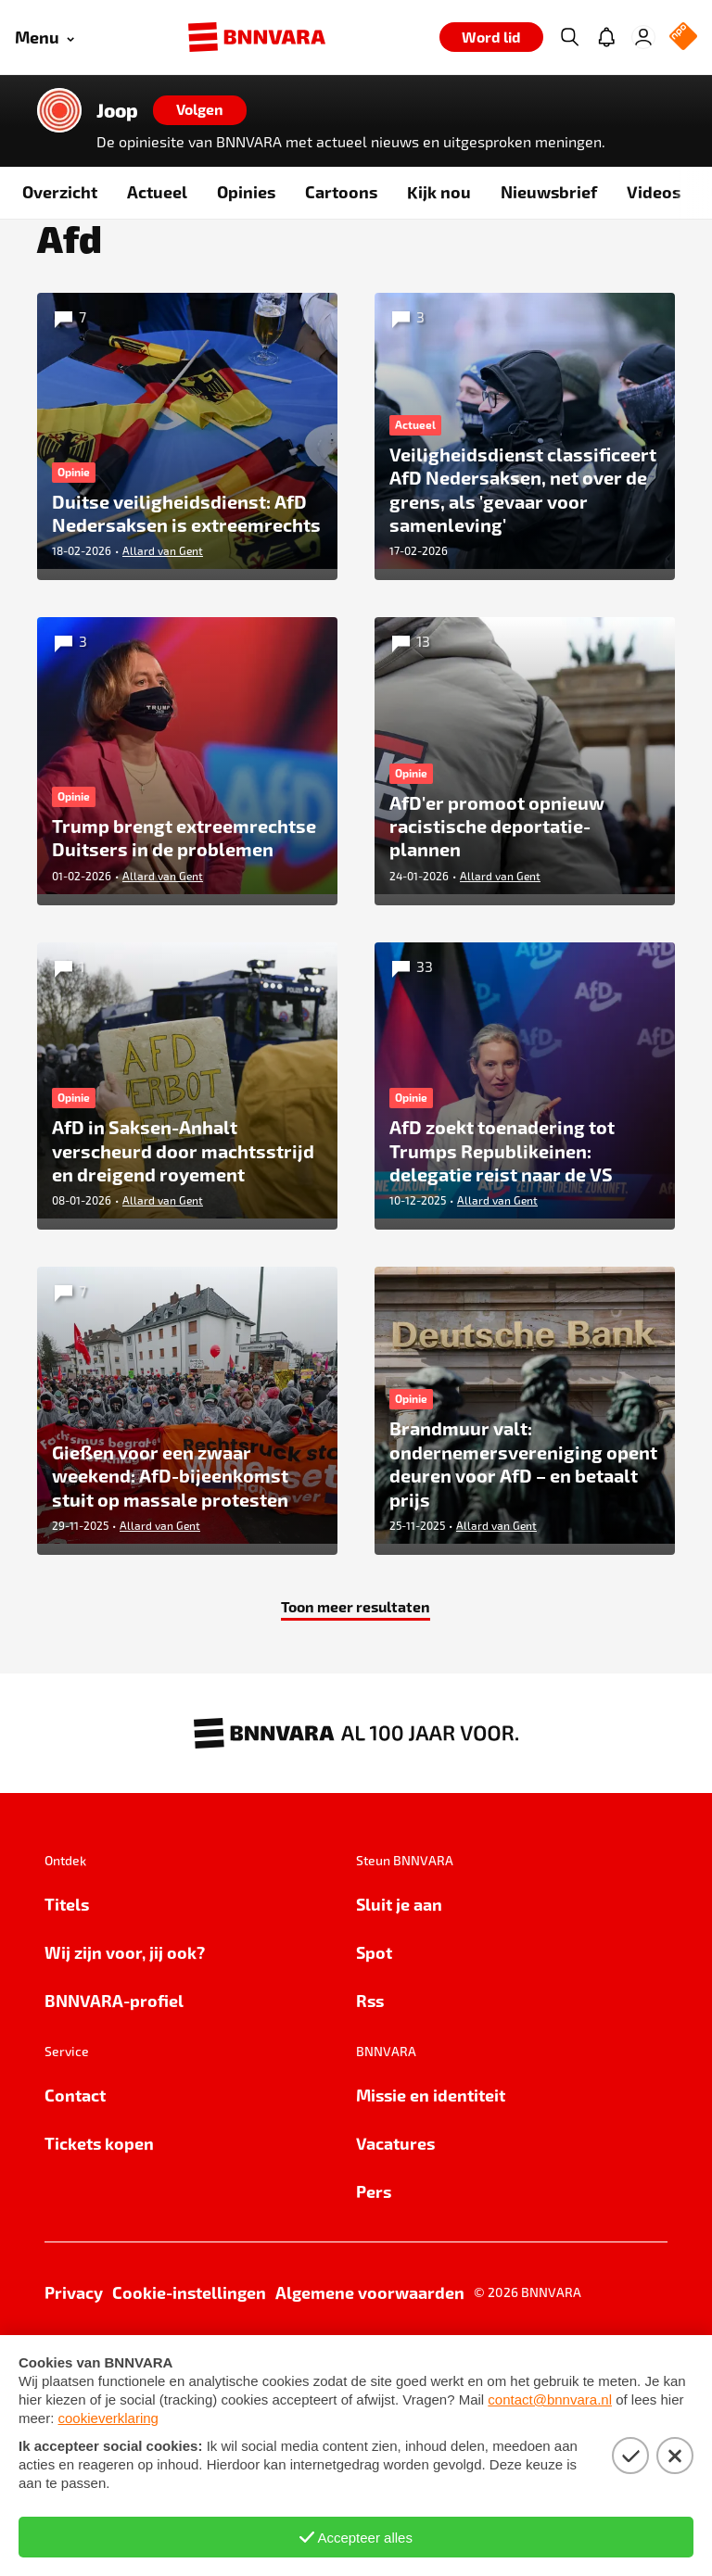  Describe the element at coordinates (66, 1972) in the screenshot. I see `Titels` at that location.